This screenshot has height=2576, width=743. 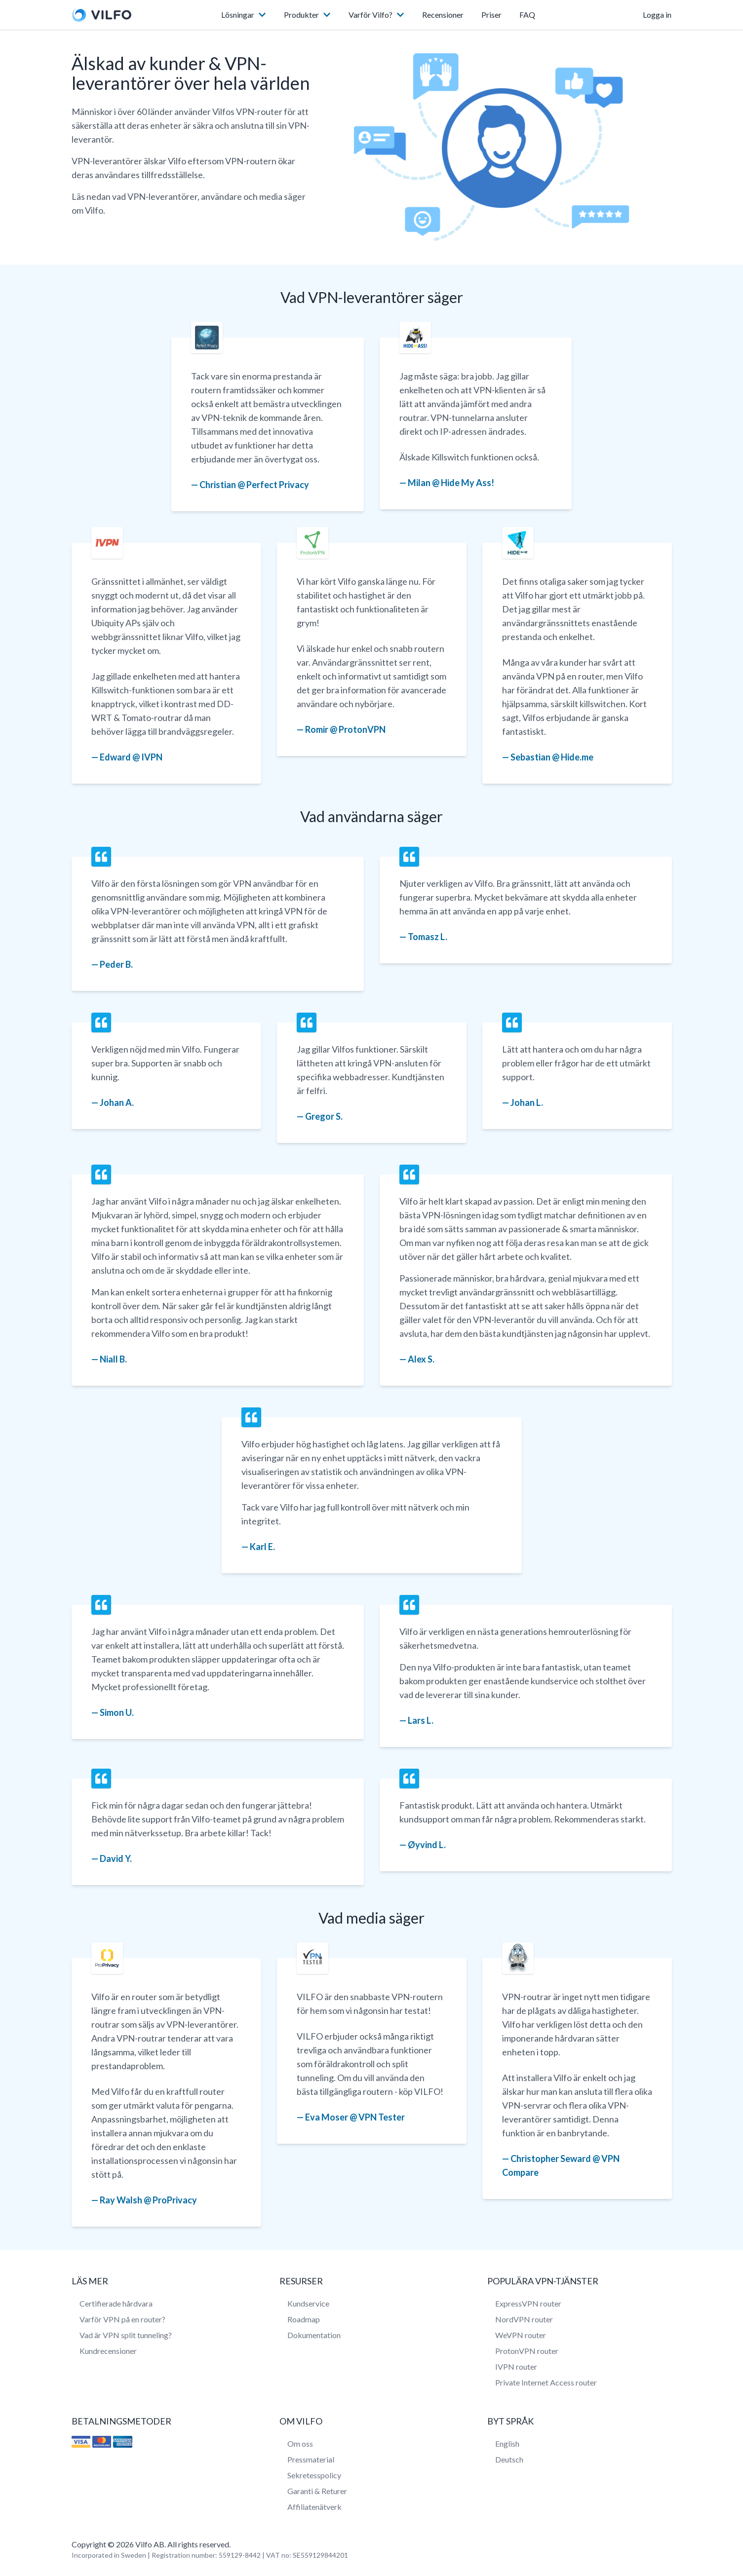 What do you see at coordinates (122, 2319) in the screenshot?
I see `Varför VPN på en router?` at bounding box center [122, 2319].